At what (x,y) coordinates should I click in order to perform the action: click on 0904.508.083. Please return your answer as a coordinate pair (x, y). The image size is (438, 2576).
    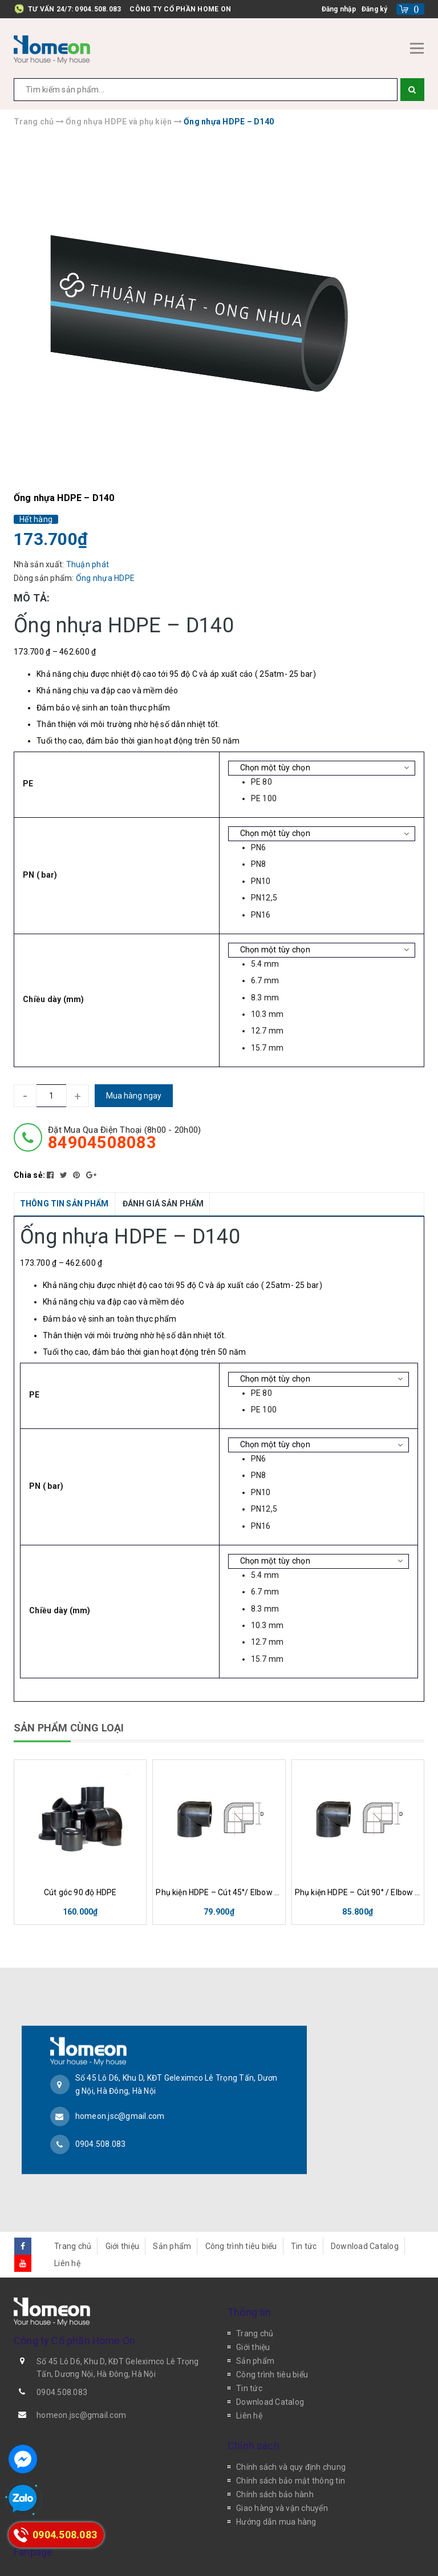
    Looking at the image, I should click on (98, 9).